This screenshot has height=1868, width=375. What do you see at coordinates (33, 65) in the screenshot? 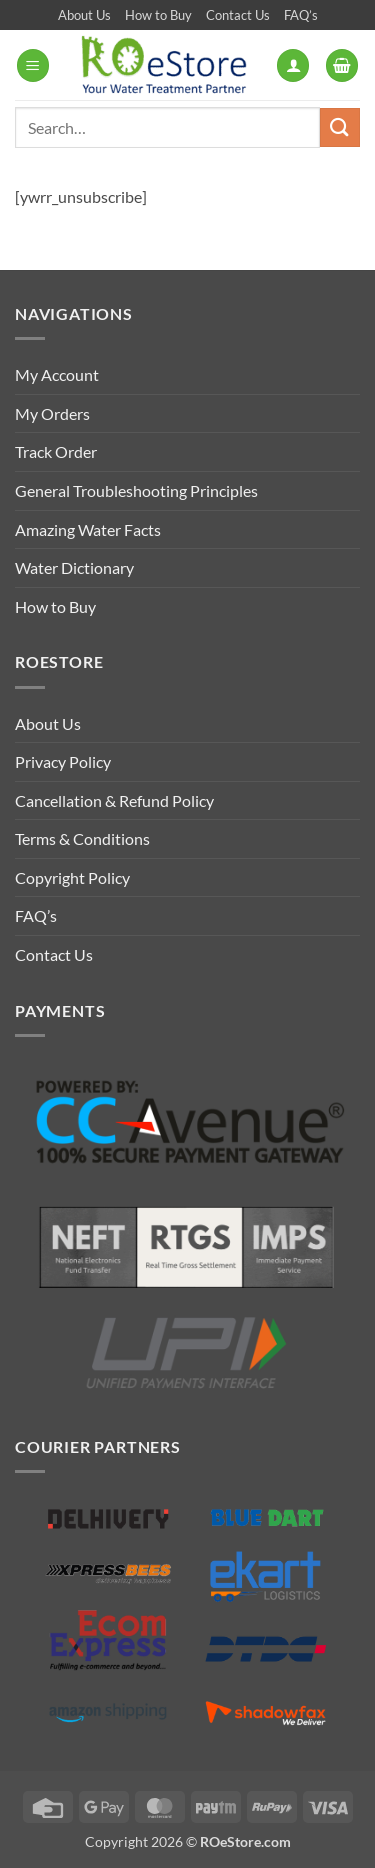
I see `[button]` at bounding box center [33, 65].